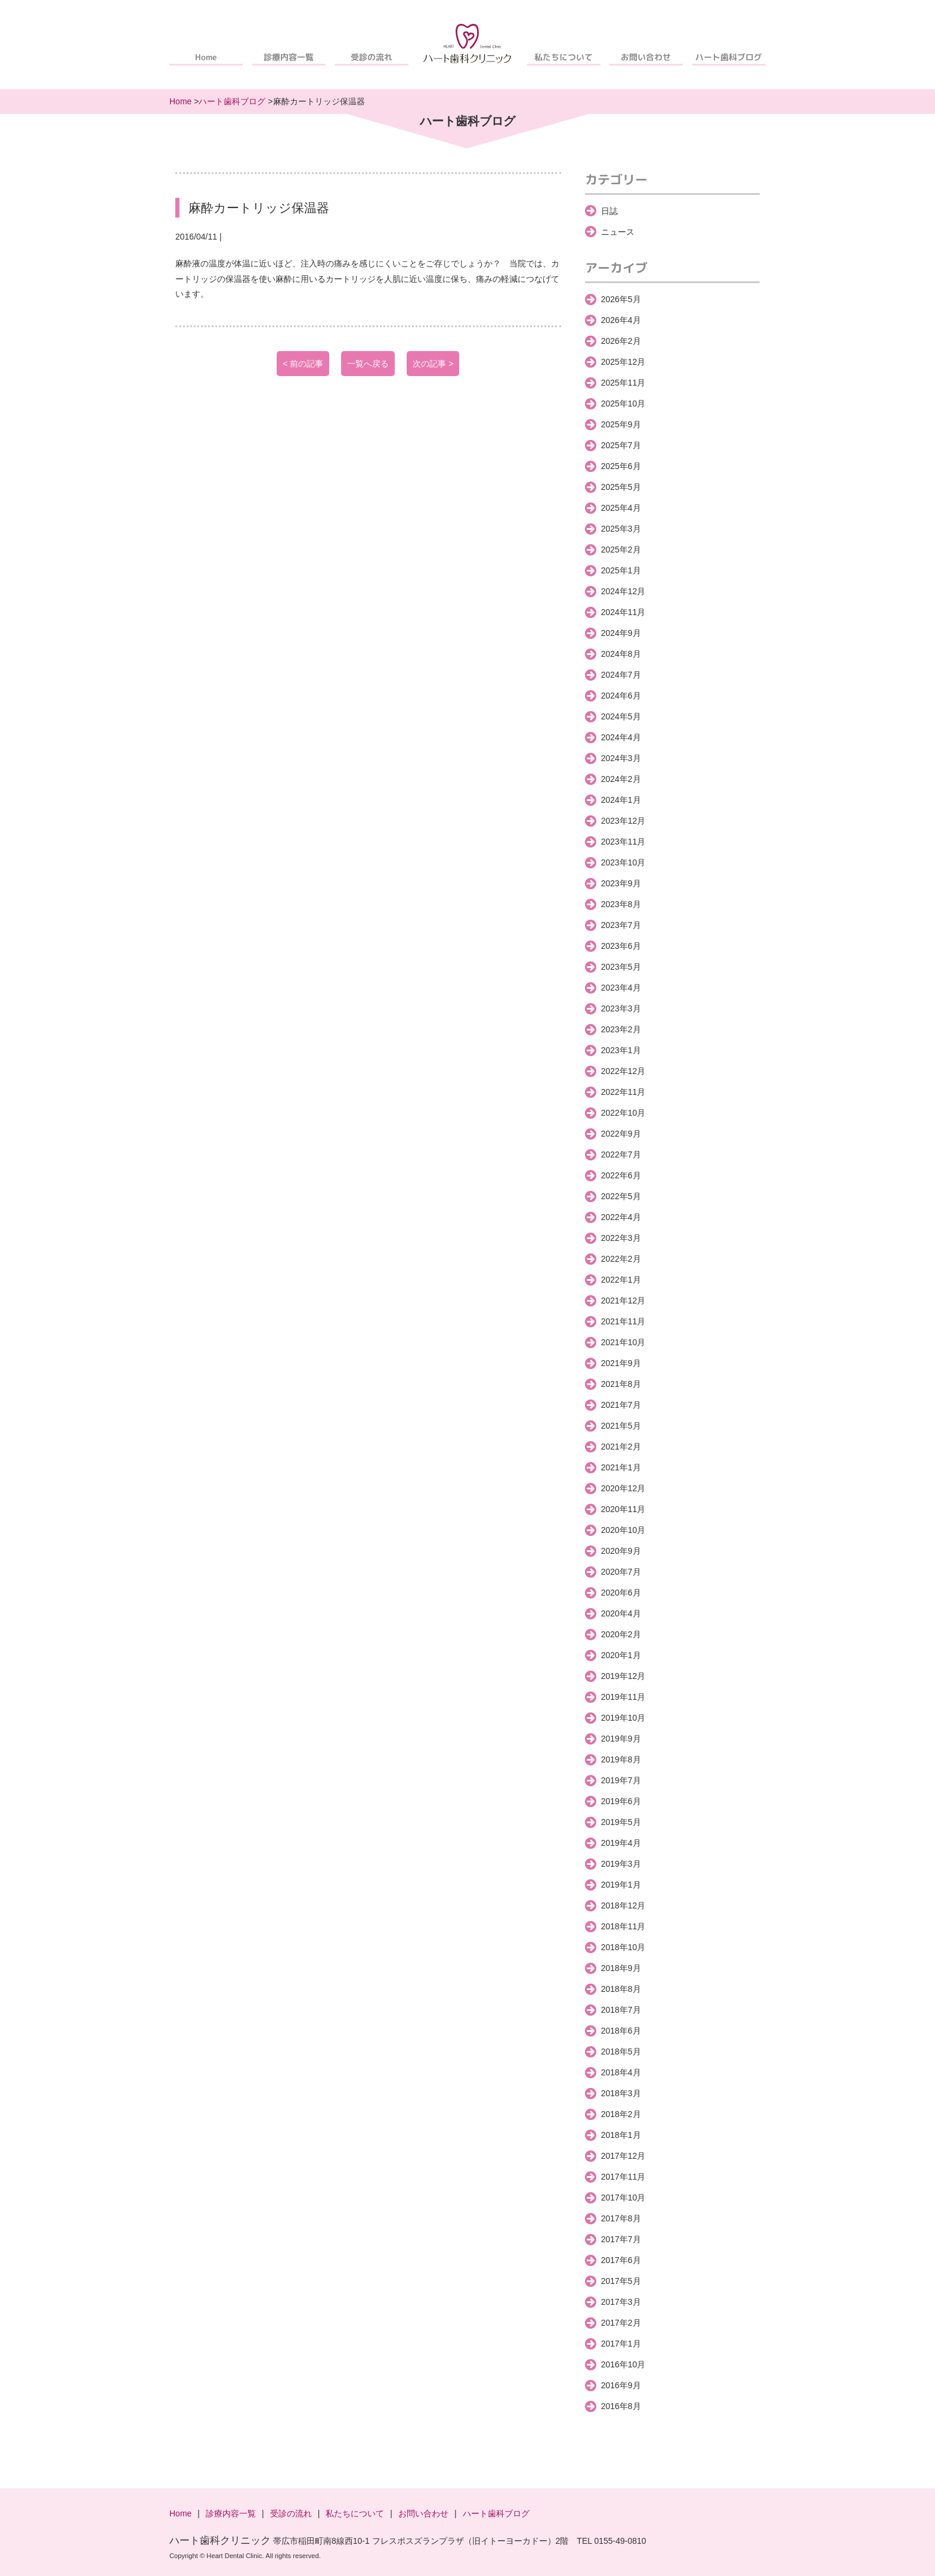 Image resolution: width=935 pixels, height=2576 pixels. Describe the element at coordinates (621, 904) in the screenshot. I see `2023年8月` at that location.